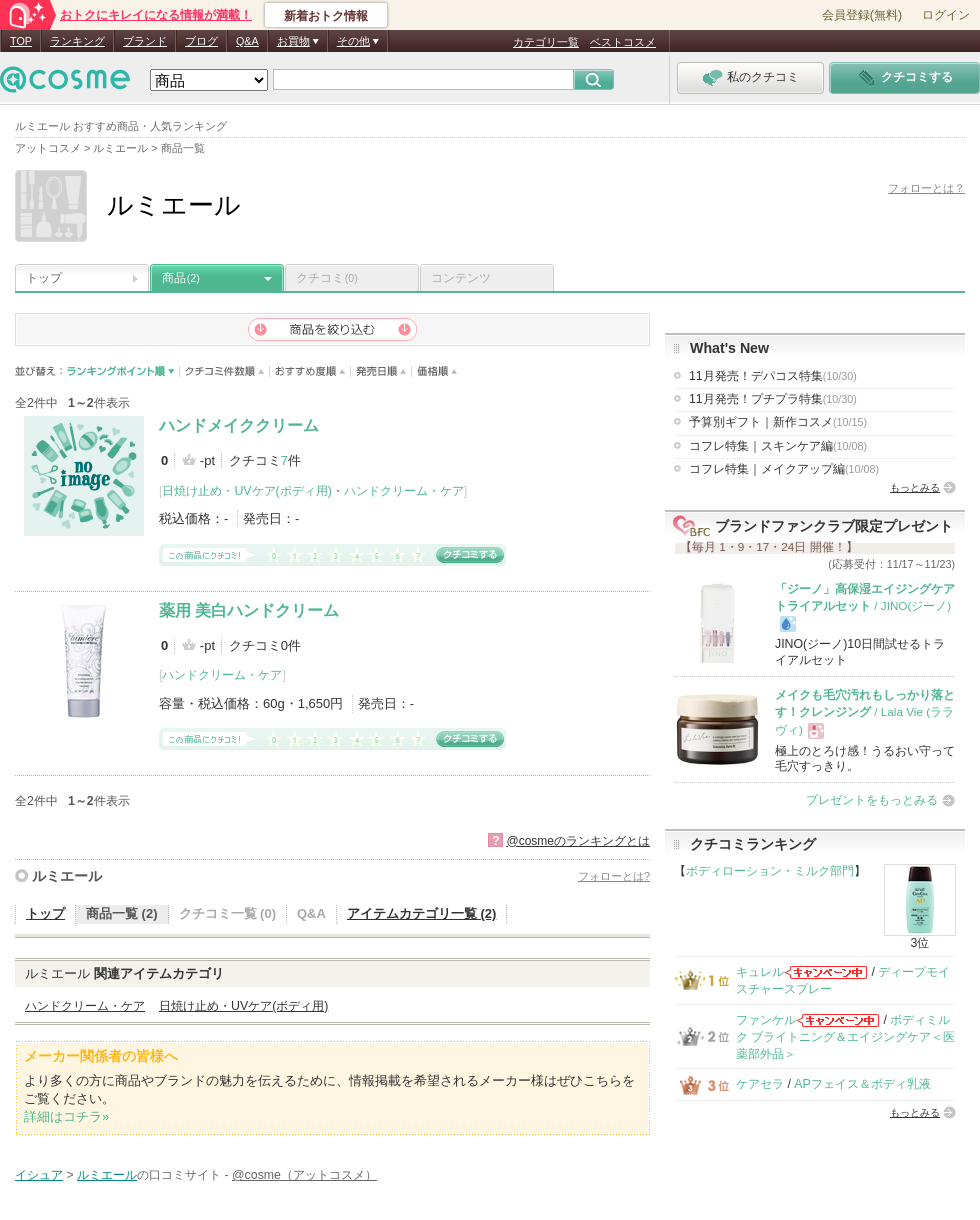 Image resolution: width=980 pixels, height=1220 pixels. I want to click on ハンドメイククリーム, so click(239, 425).